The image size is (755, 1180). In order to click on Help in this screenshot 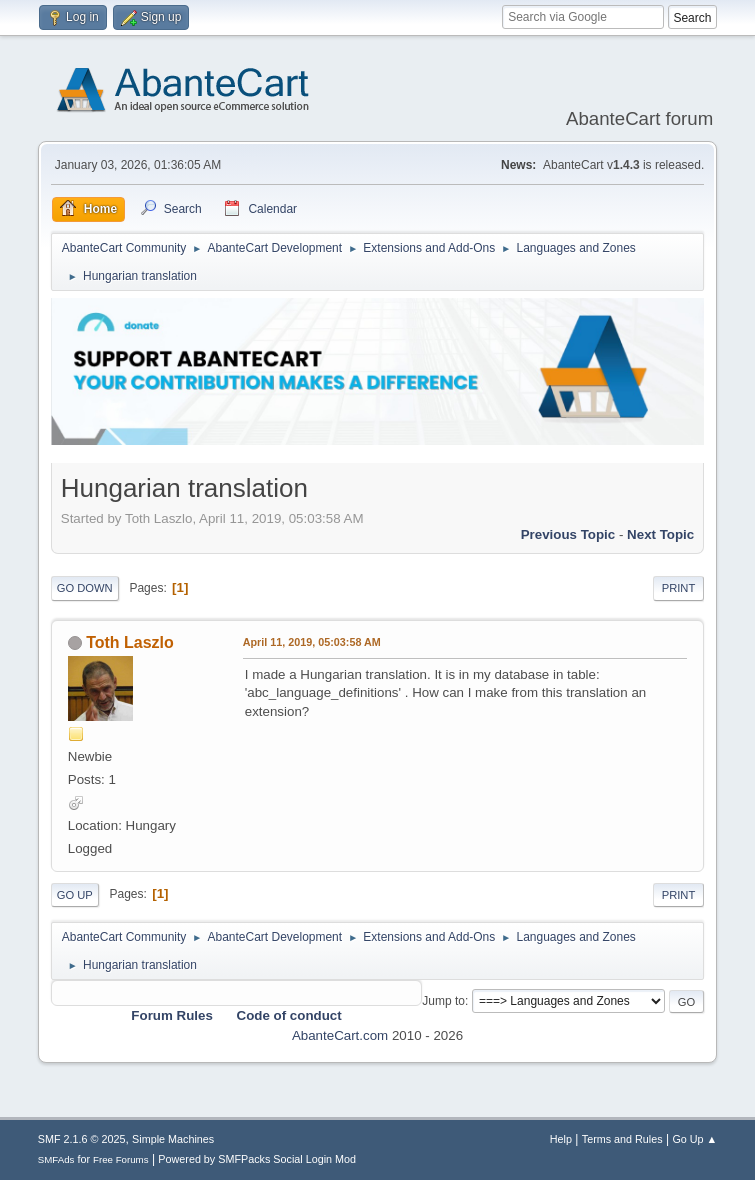, I will do `click(561, 1139)`.